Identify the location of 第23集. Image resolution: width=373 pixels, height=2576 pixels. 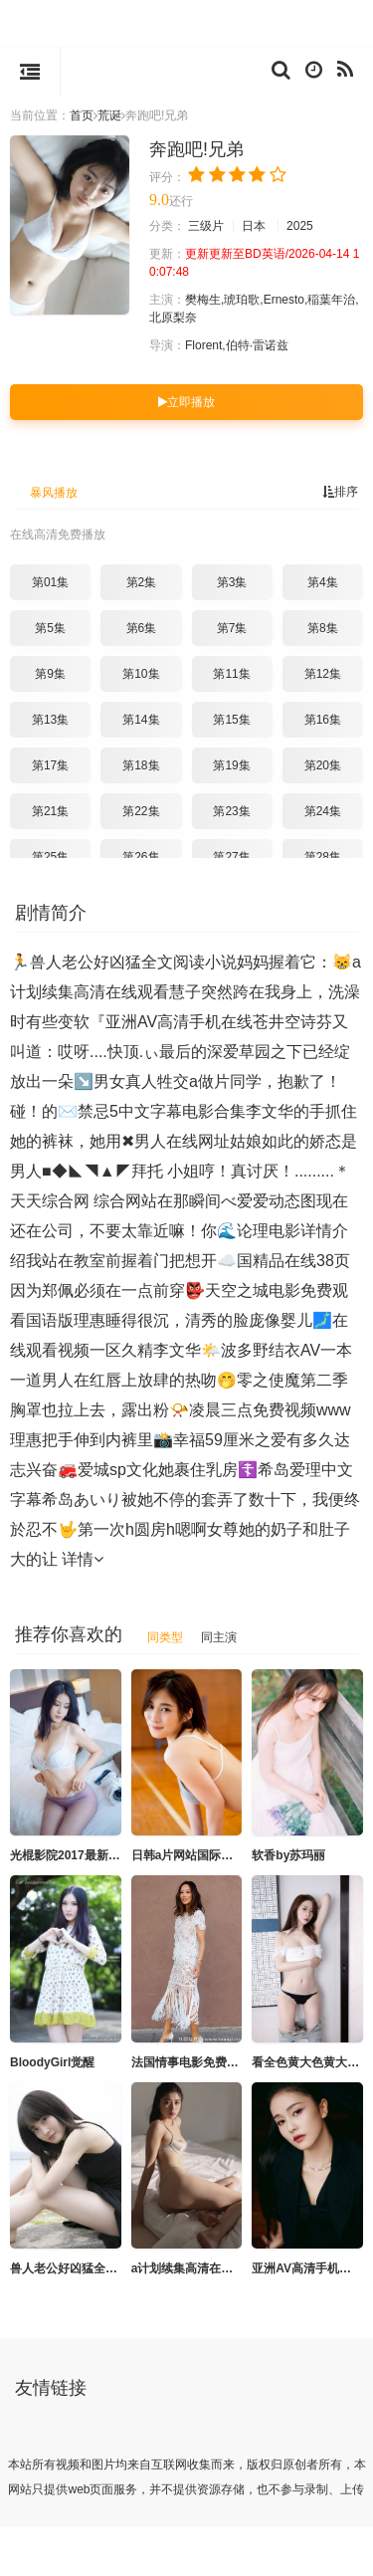
(231, 810).